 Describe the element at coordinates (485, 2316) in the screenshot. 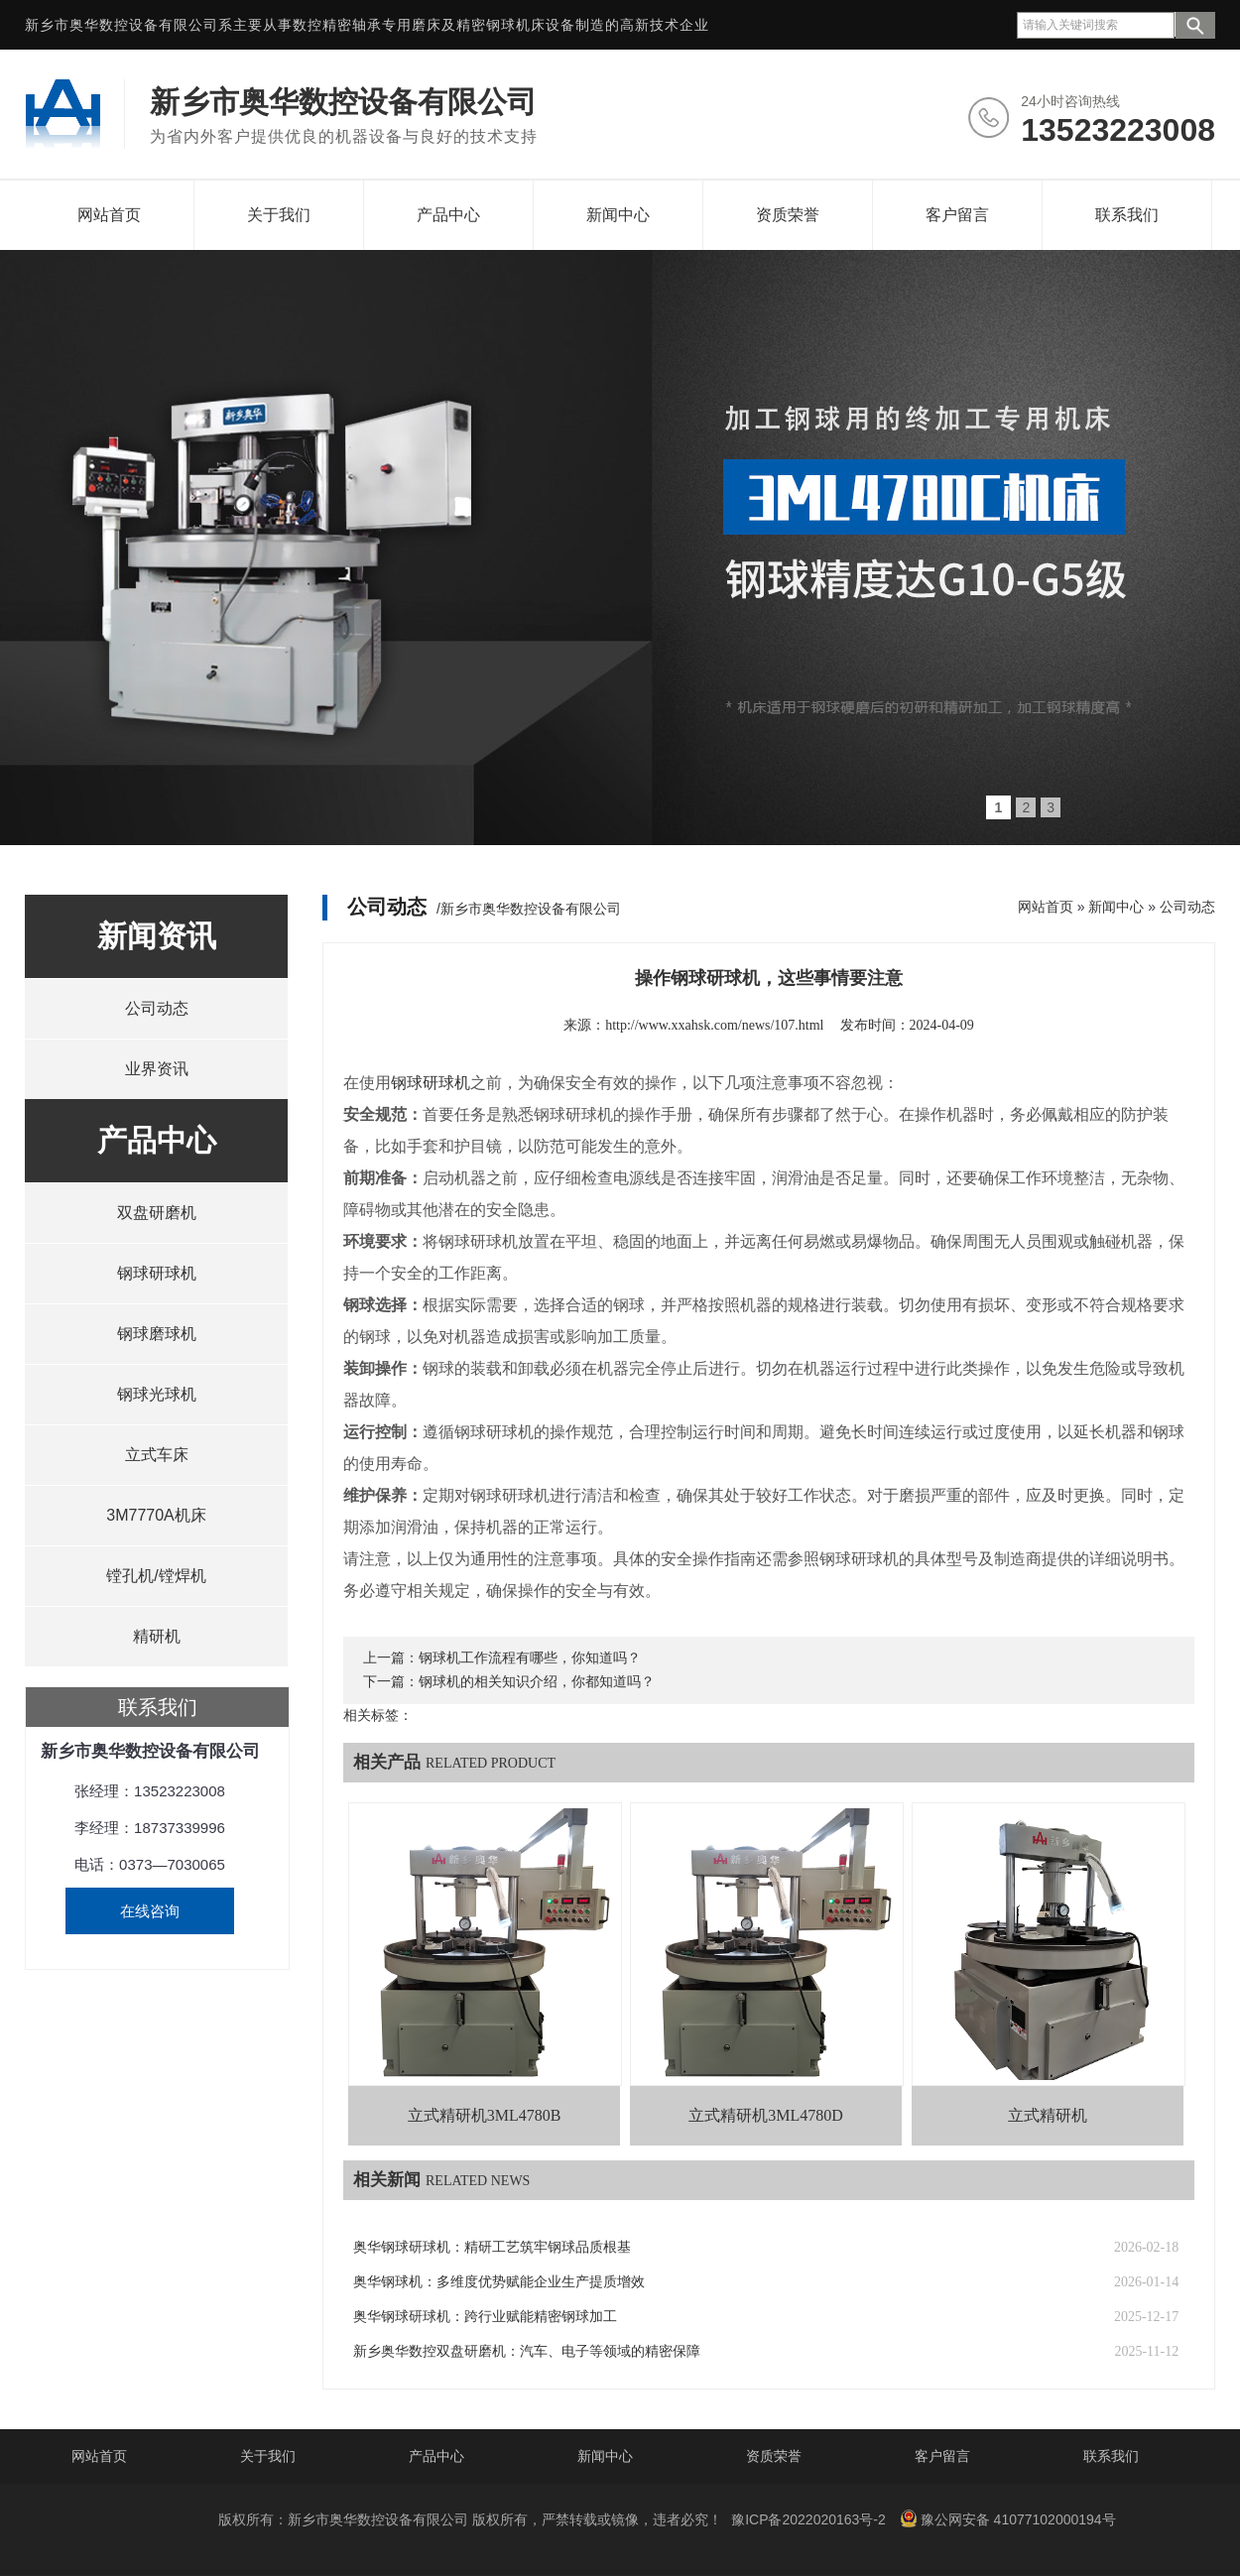

I see `奥华钢球研球机：跨行业赋能精密钢球加工` at that location.